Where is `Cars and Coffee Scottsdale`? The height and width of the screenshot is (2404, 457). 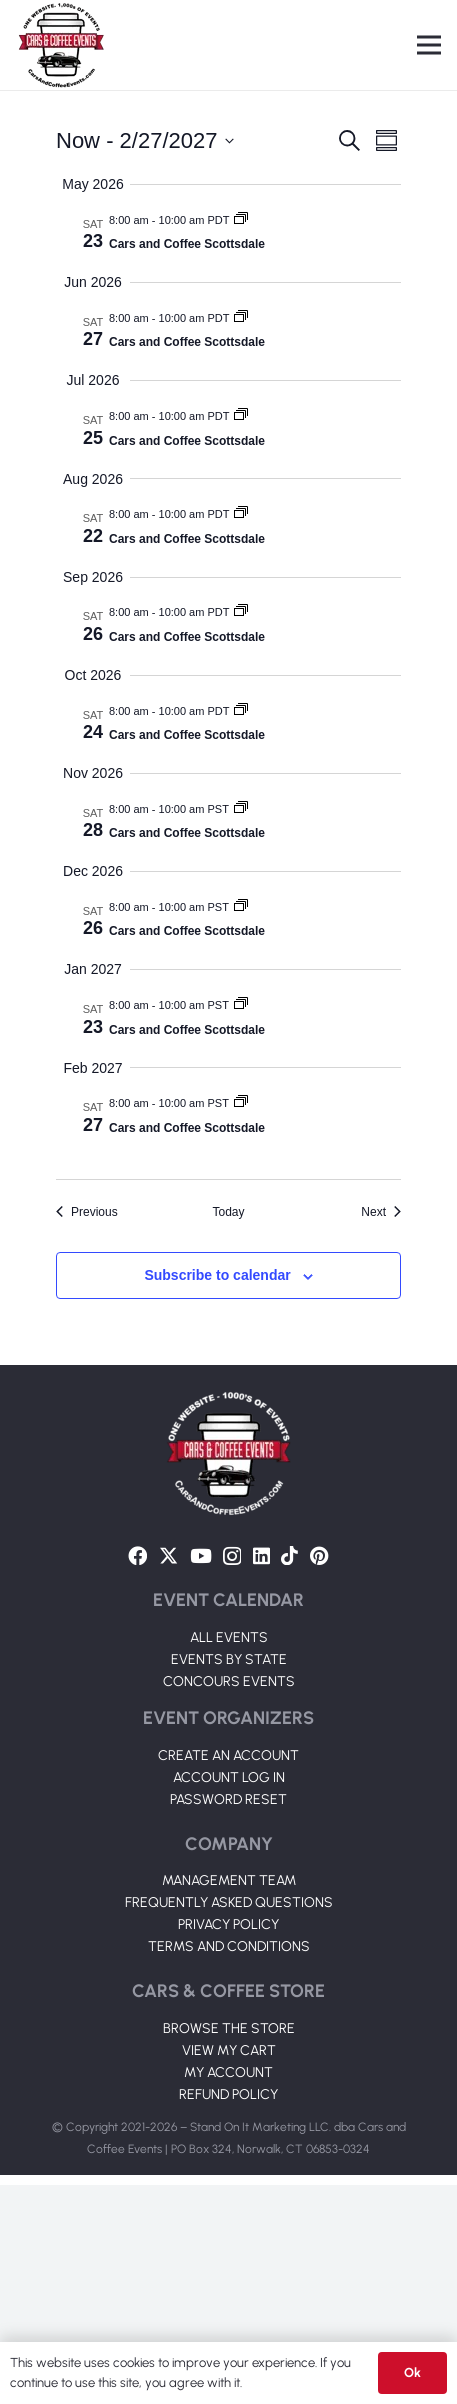
Cars and Coffee Scottsdale is located at coordinates (187, 244).